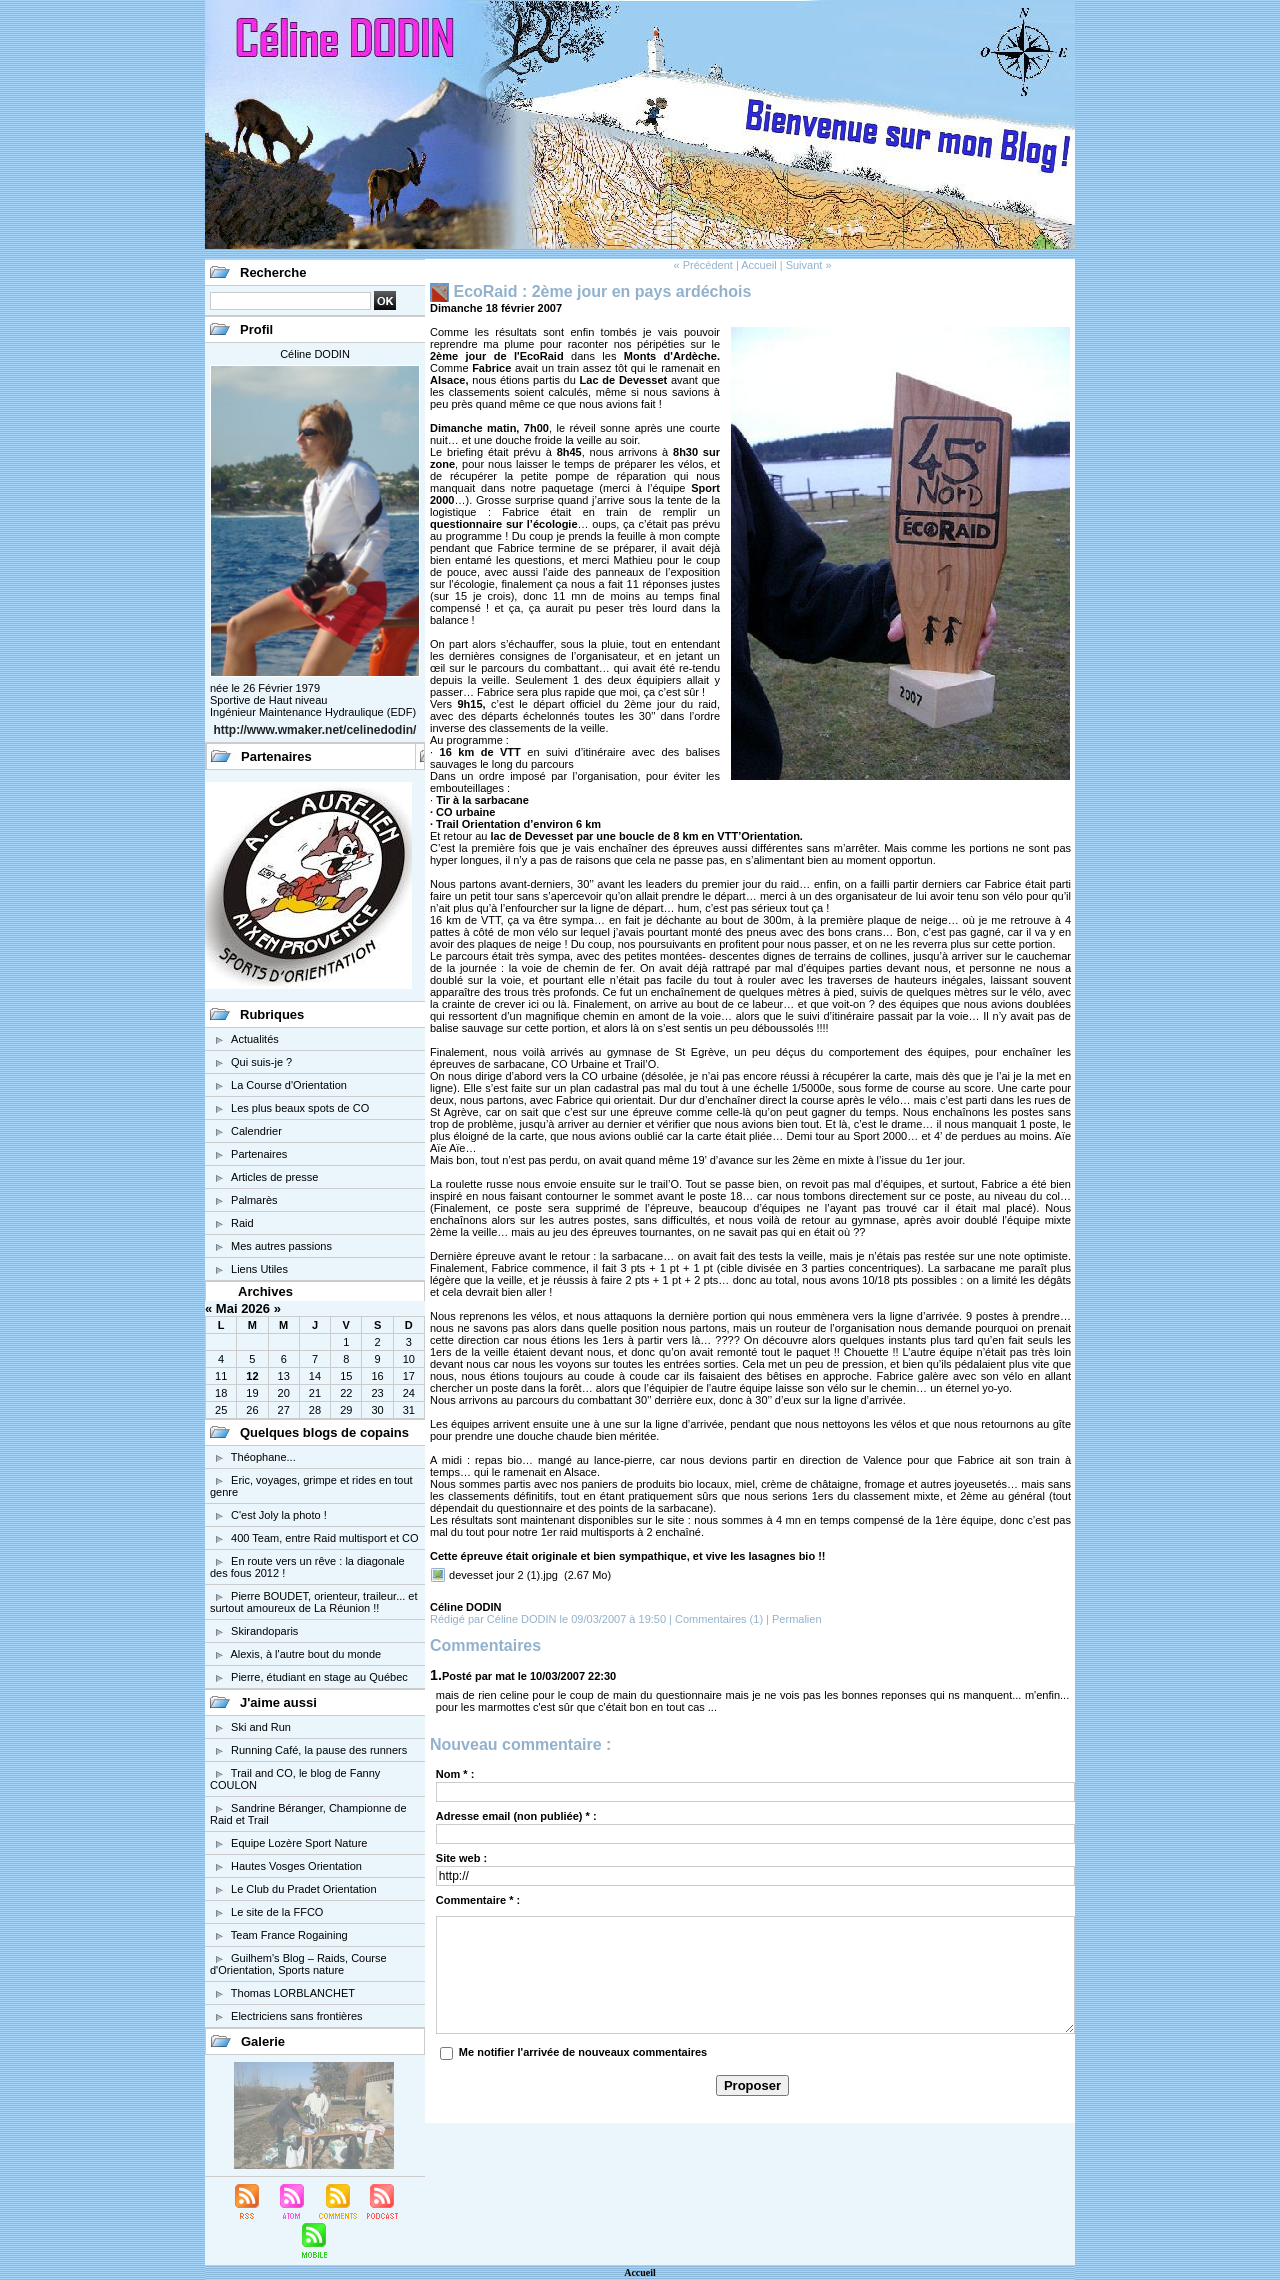  I want to click on 10, so click(409, 1359).